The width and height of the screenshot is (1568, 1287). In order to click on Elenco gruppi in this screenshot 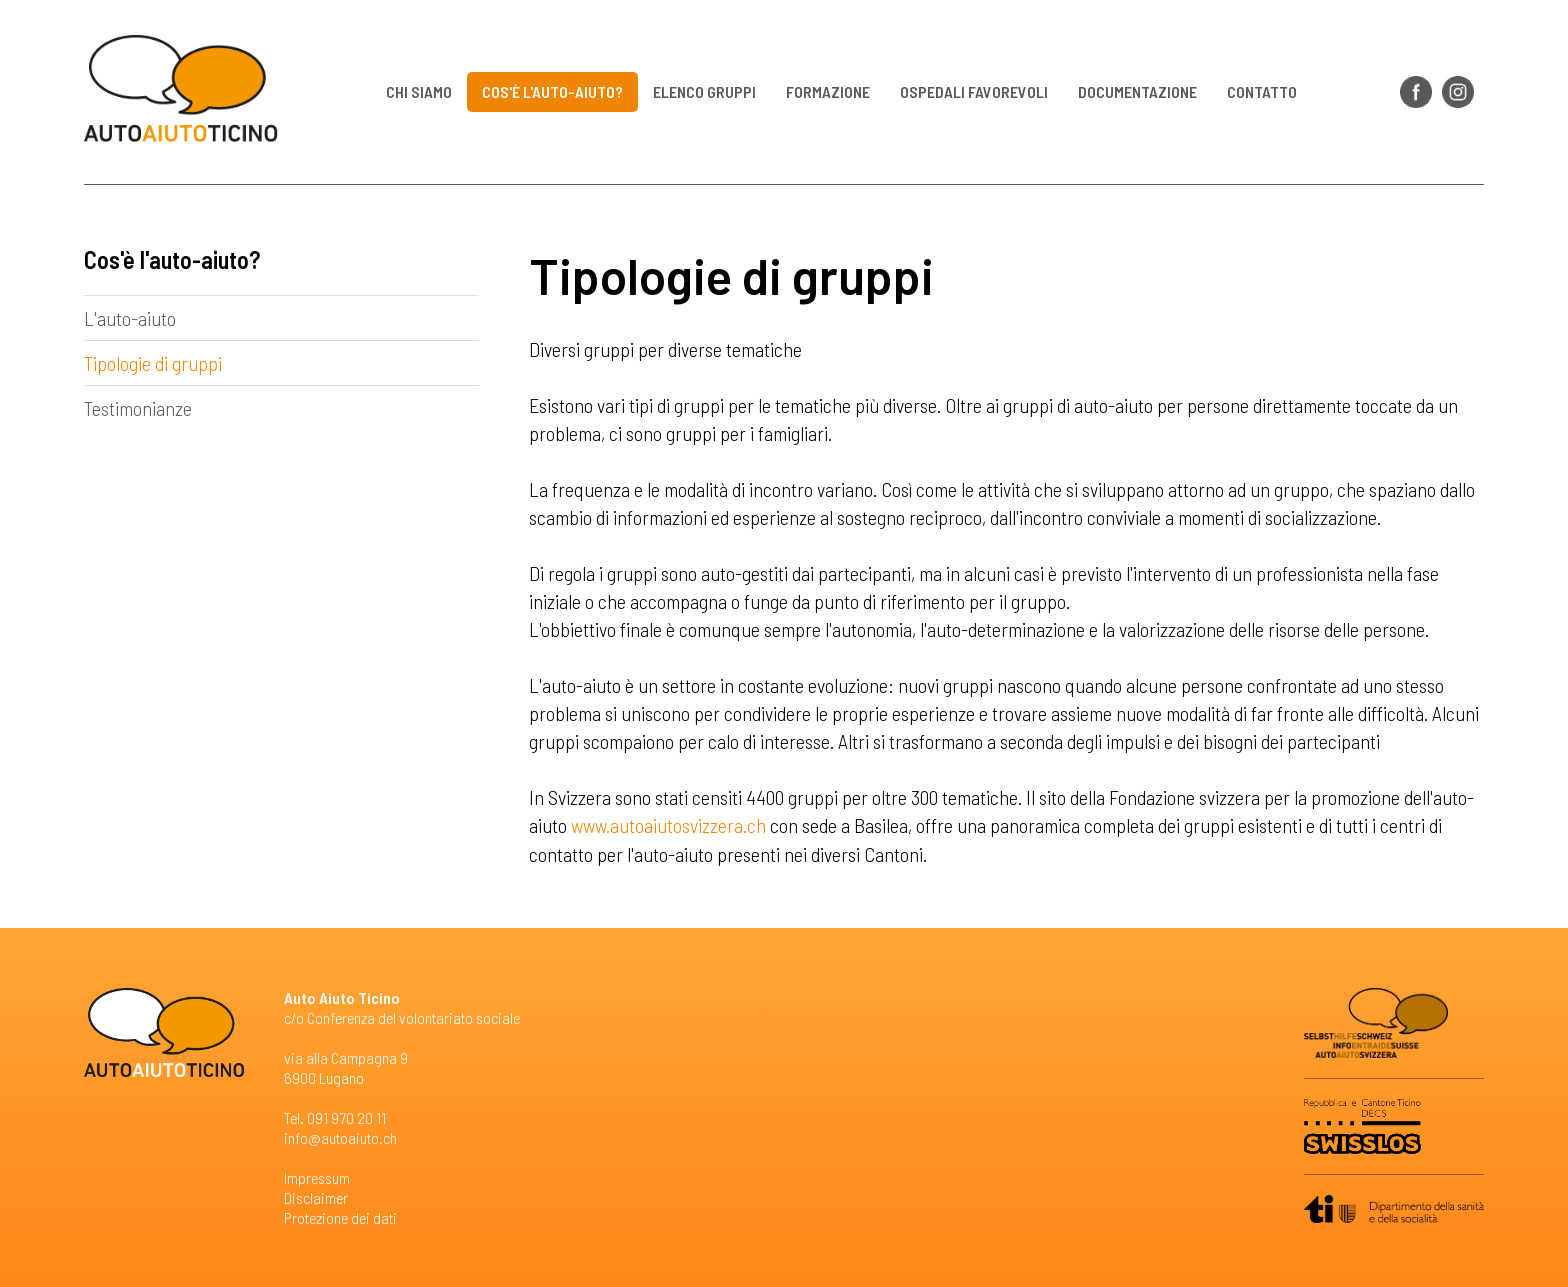, I will do `click(705, 91)`.